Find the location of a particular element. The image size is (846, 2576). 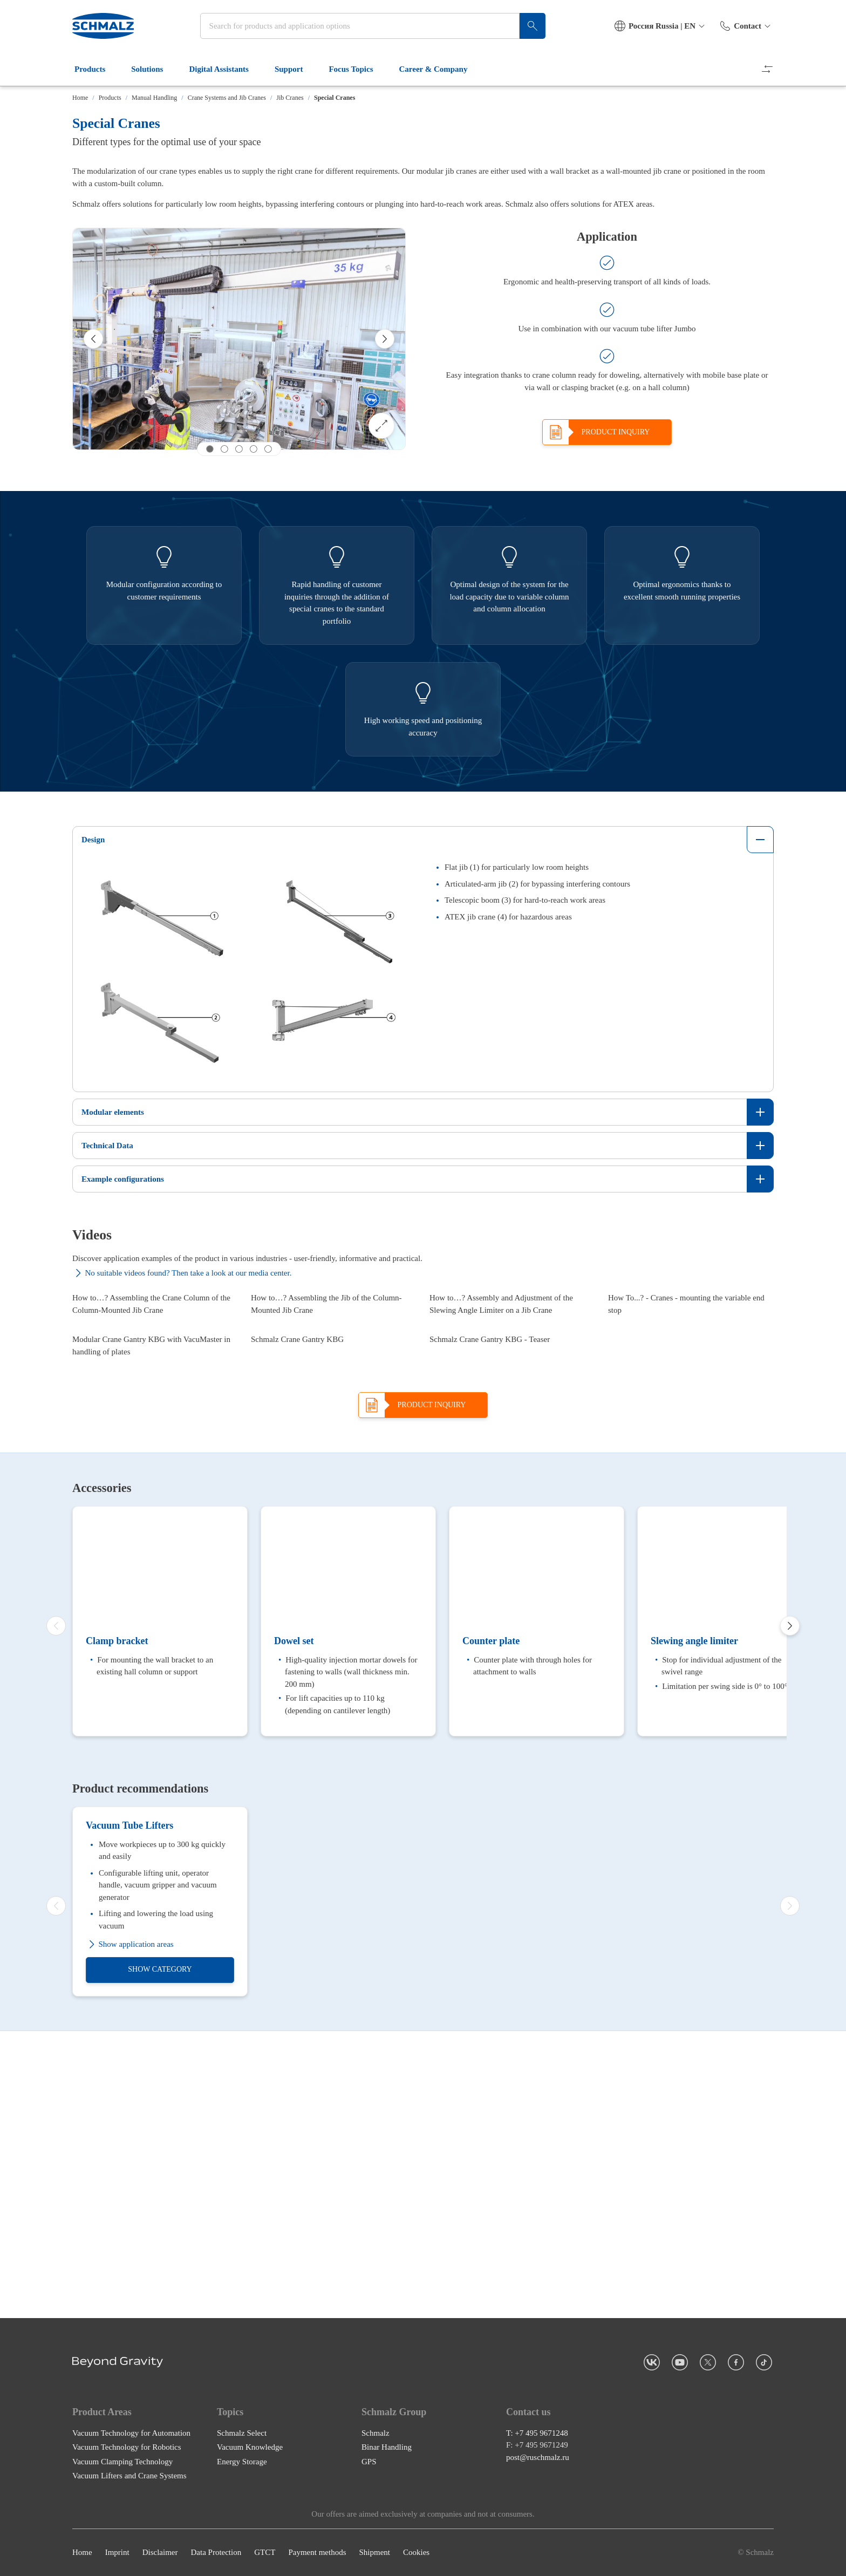

Vacuum Tube Lifters is located at coordinates (129, 2174).